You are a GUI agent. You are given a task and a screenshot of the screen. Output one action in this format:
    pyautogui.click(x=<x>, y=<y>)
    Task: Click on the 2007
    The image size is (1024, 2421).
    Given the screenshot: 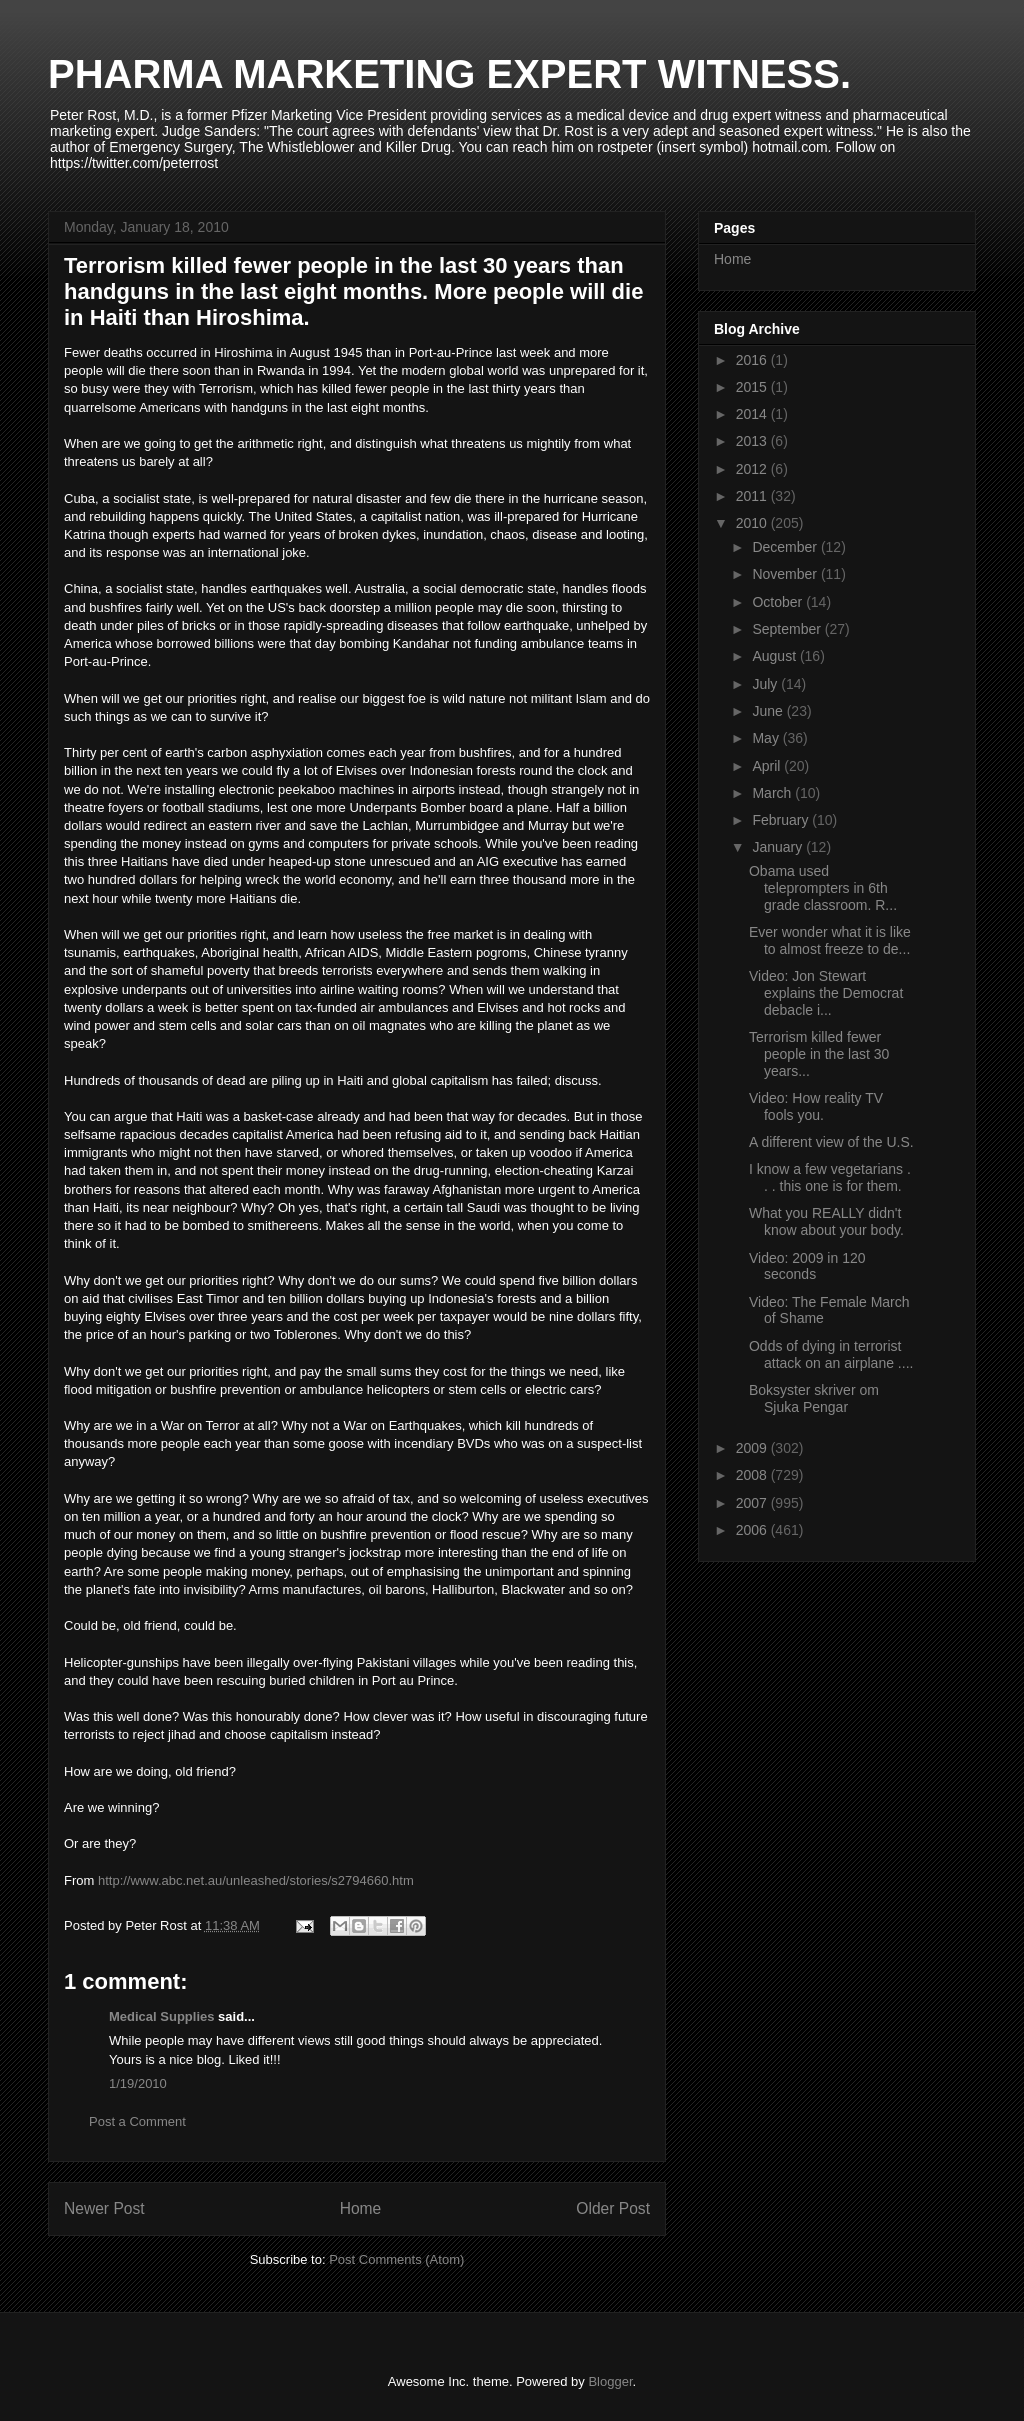 What is the action you would take?
    pyautogui.click(x=753, y=1503)
    